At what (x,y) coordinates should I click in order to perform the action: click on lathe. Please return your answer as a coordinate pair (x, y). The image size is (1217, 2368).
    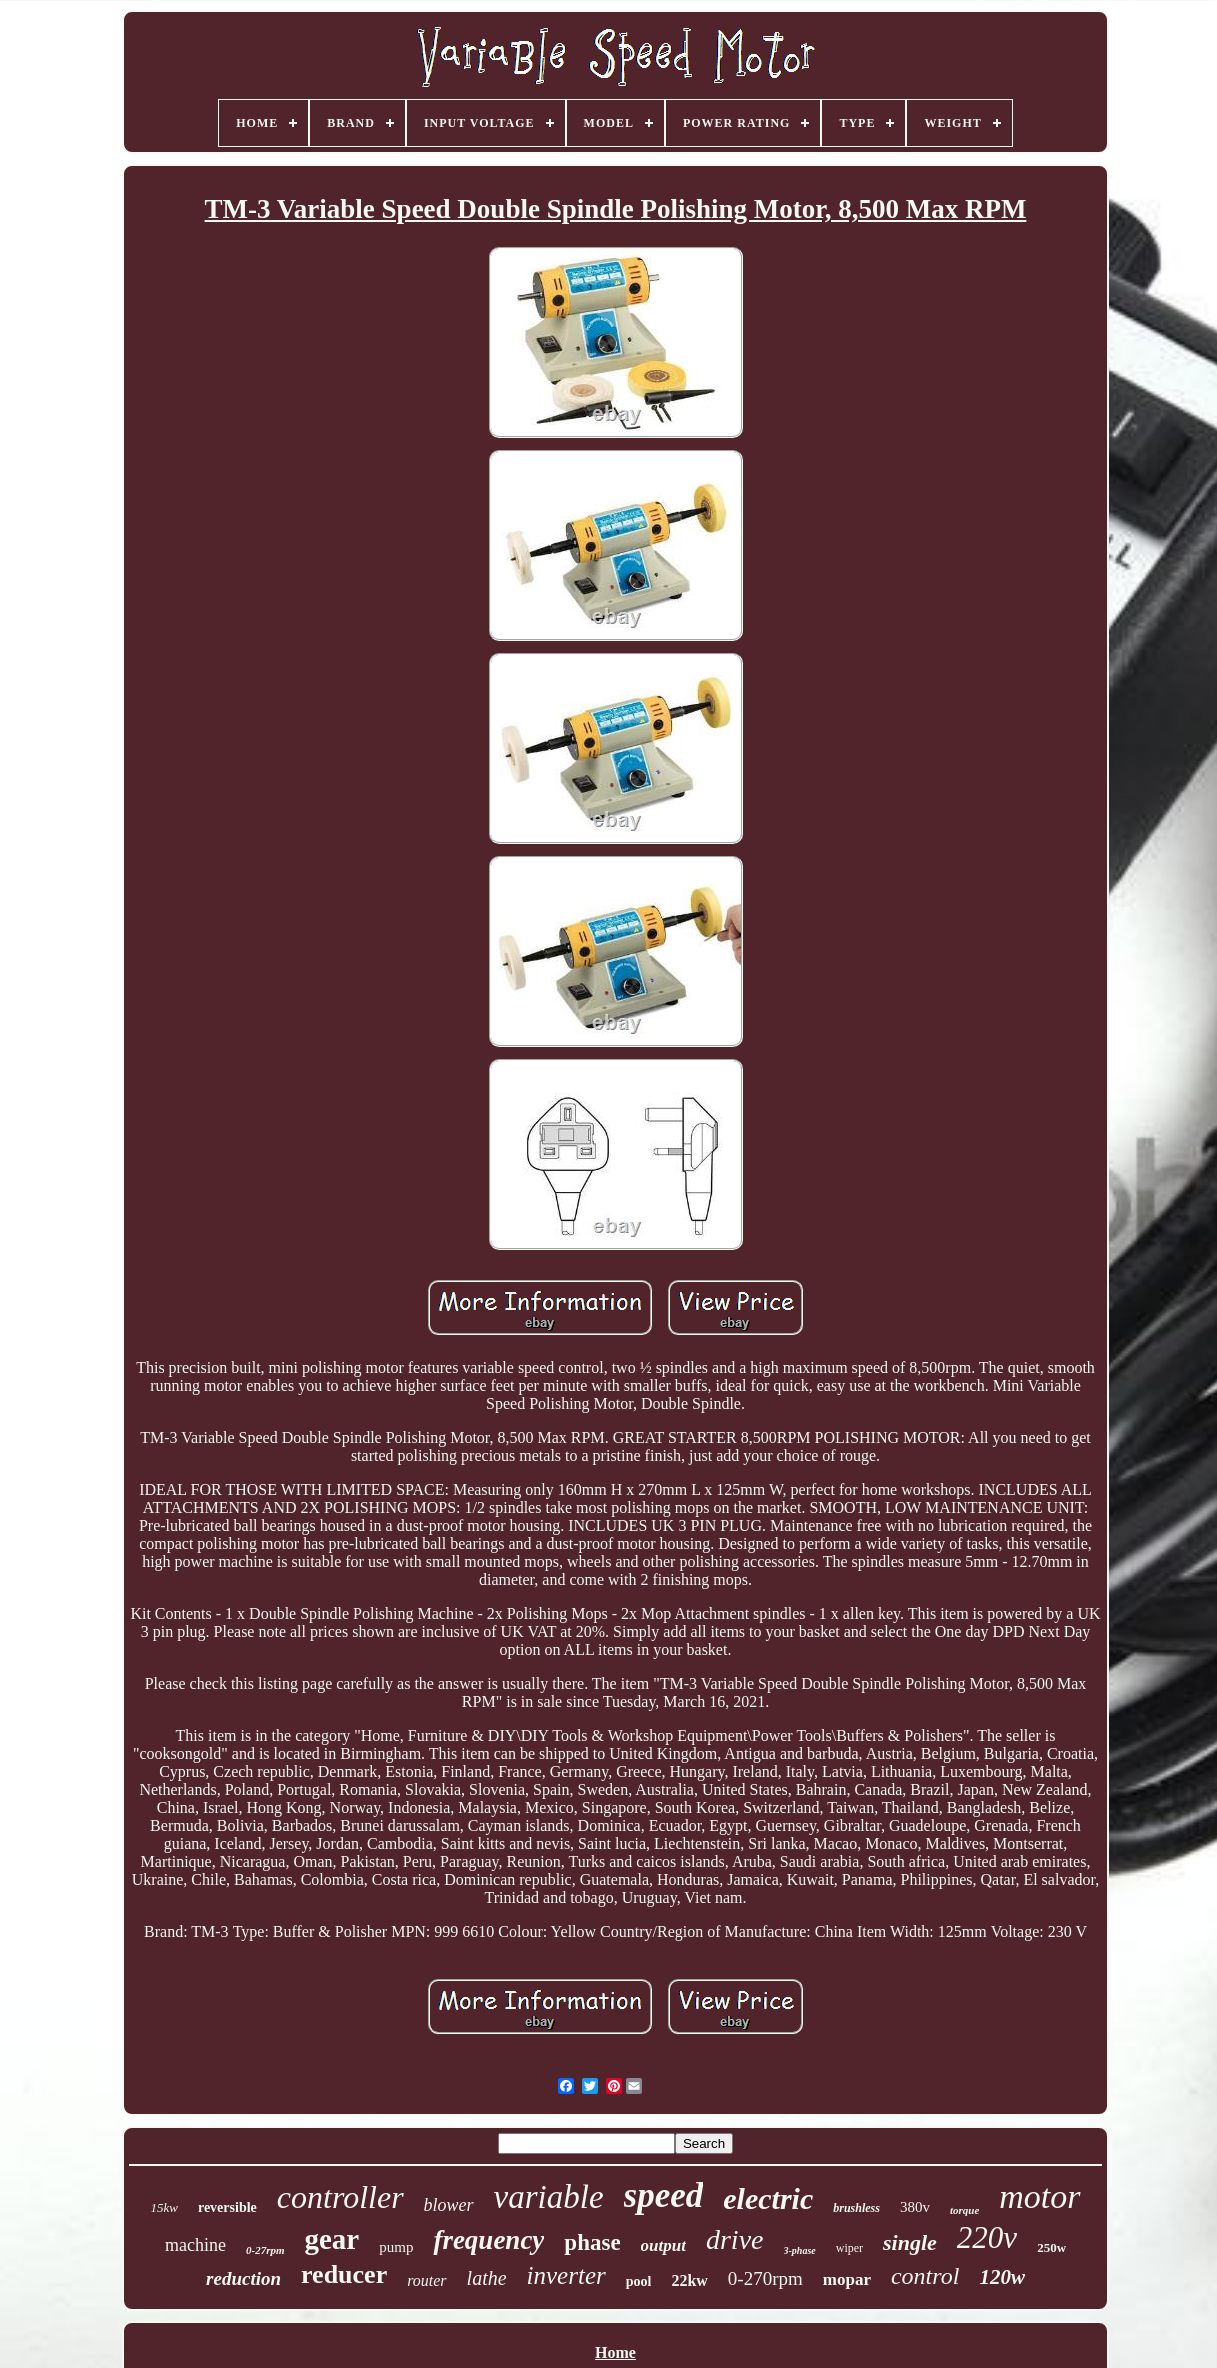
    Looking at the image, I should click on (487, 2278).